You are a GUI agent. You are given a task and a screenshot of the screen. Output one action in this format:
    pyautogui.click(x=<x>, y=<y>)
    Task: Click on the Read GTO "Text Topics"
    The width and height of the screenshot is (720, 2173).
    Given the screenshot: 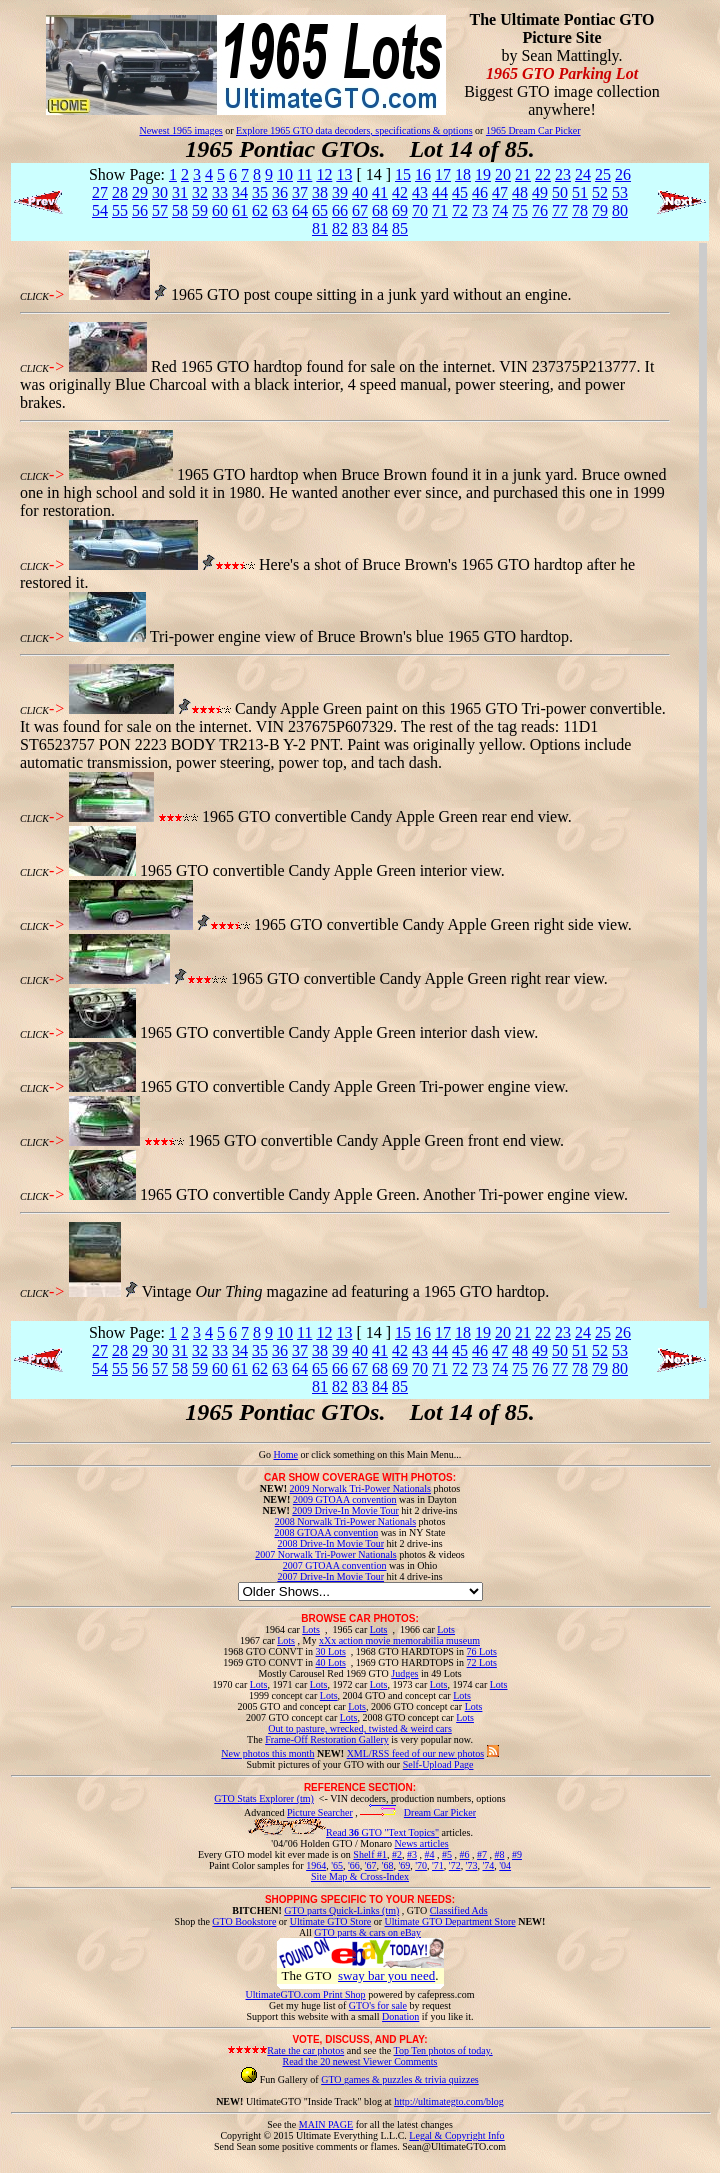 What is the action you would take?
    pyautogui.click(x=382, y=1832)
    